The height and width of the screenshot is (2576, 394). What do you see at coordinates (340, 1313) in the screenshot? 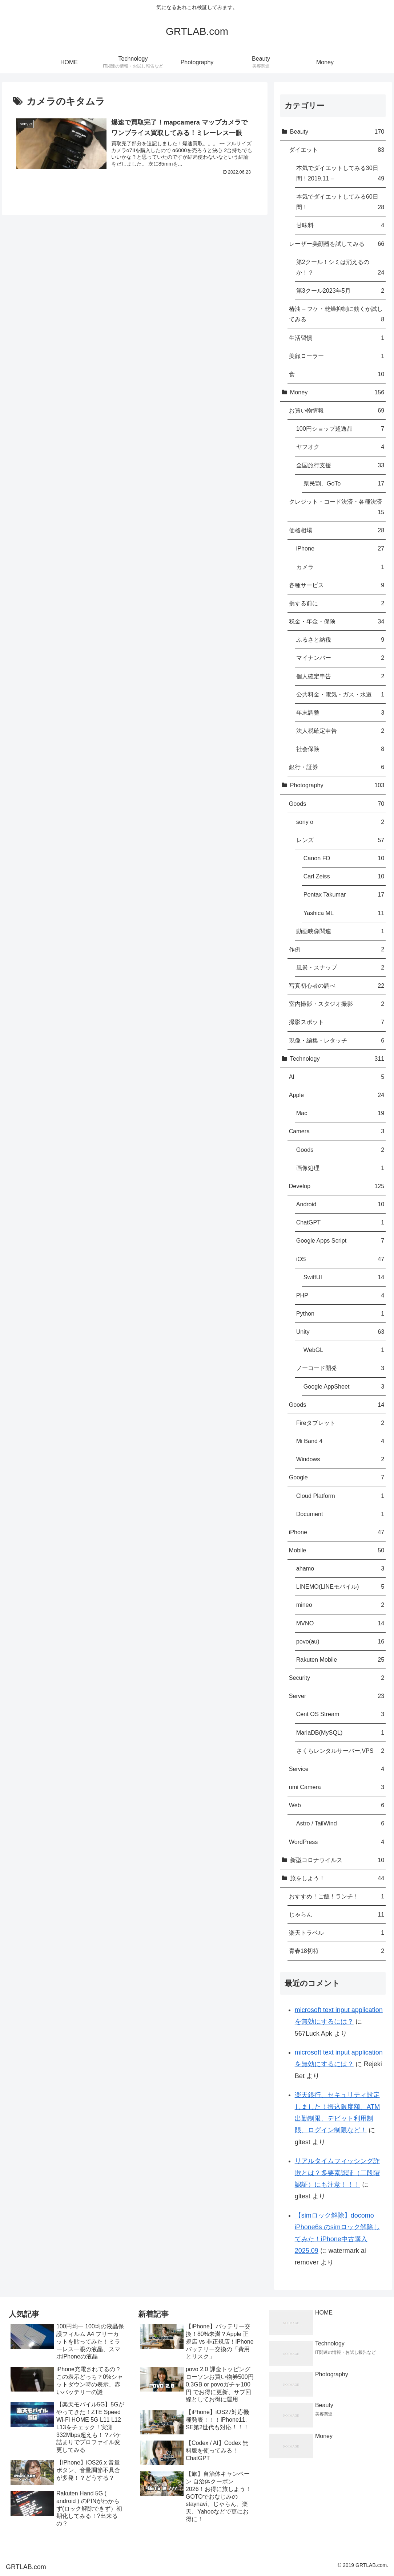
I see `Python` at bounding box center [340, 1313].